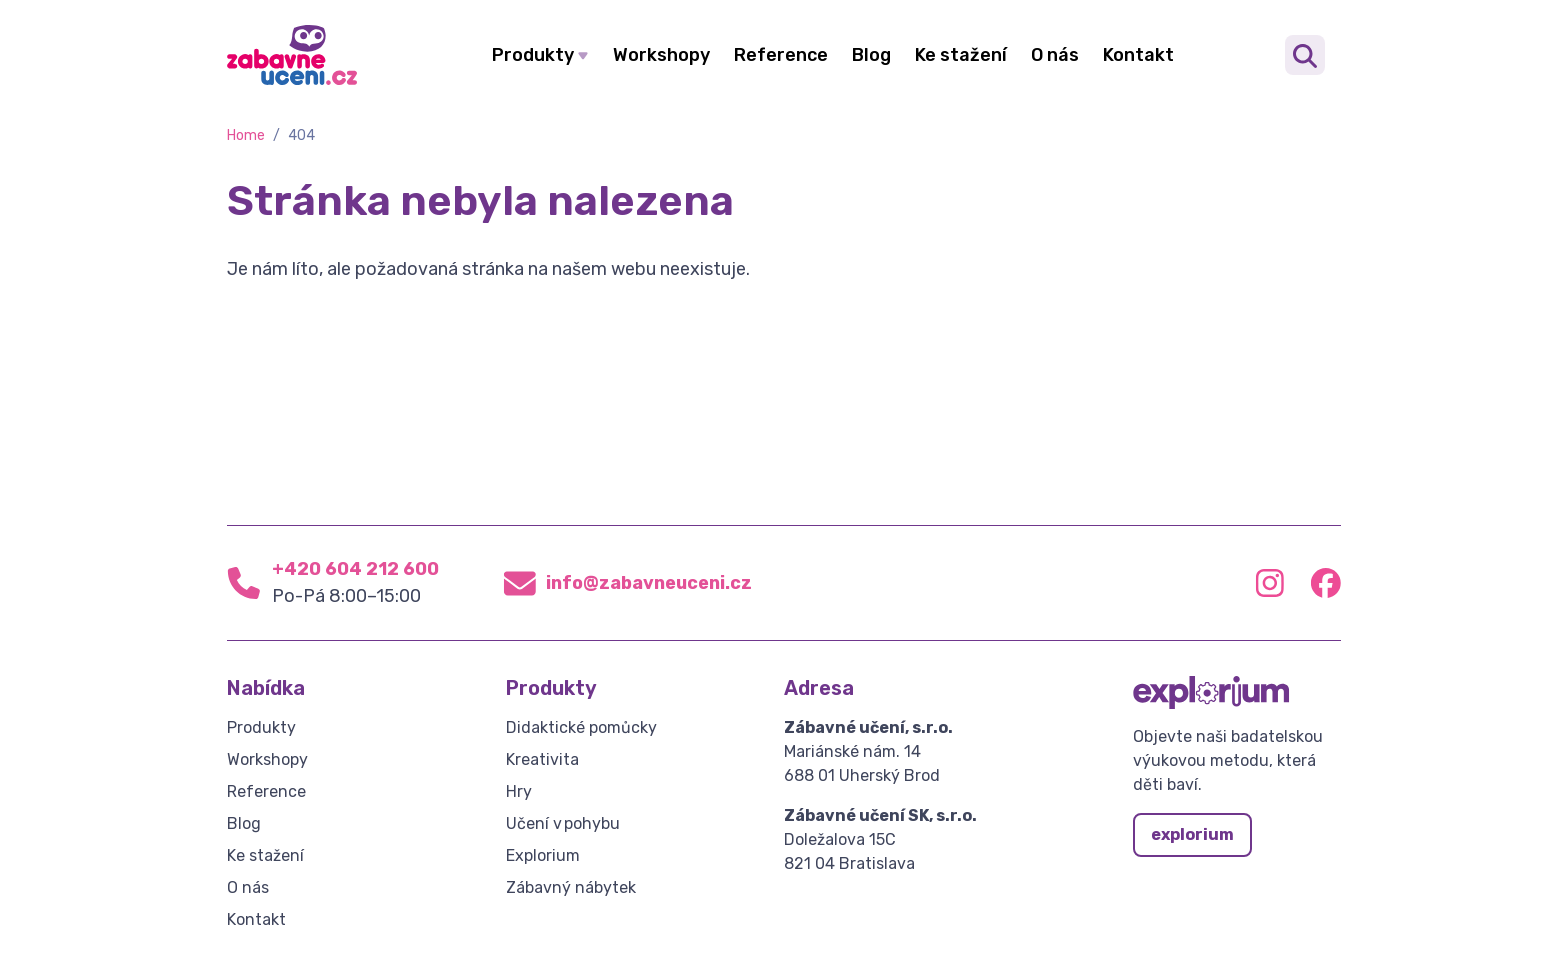 The image size is (1568, 975). Describe the element at coordinates (1055, 55) in the screenshot. I see `O nás` at that location.